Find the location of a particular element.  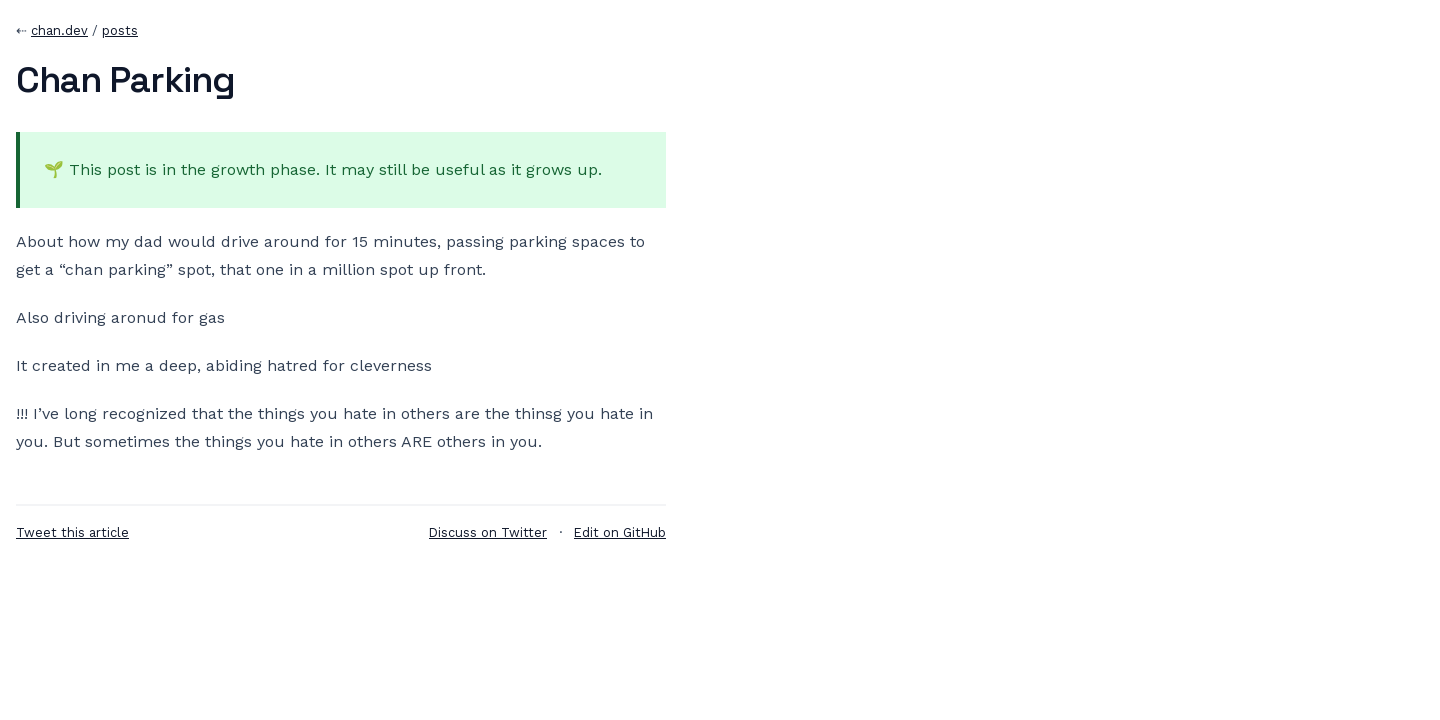

Discuss on Twitter is located at coordinates (488, 532).